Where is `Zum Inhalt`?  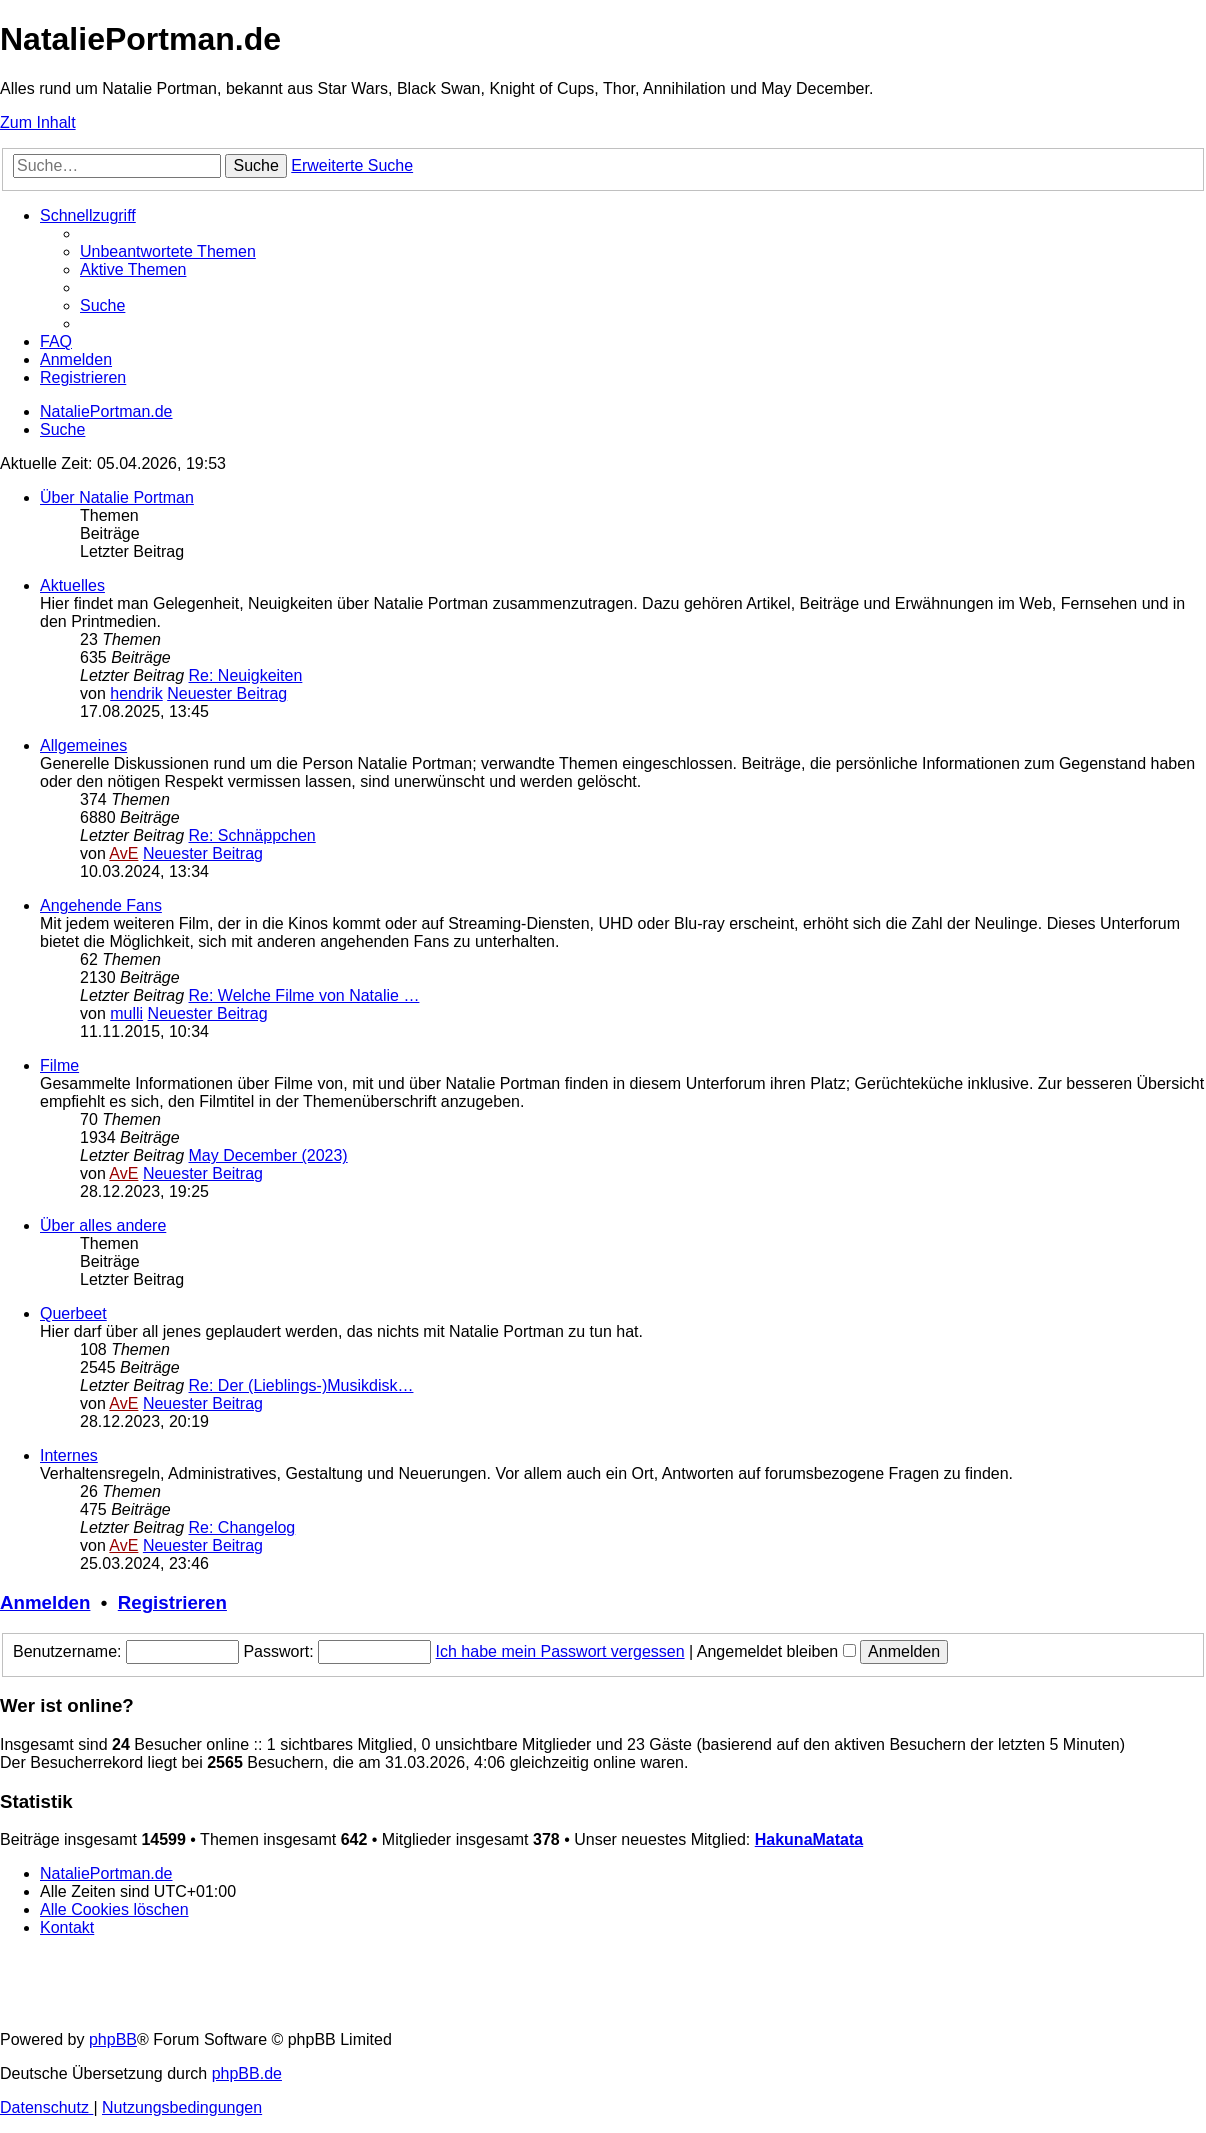 Zum Inhalt is located at coordinates (38, 122).